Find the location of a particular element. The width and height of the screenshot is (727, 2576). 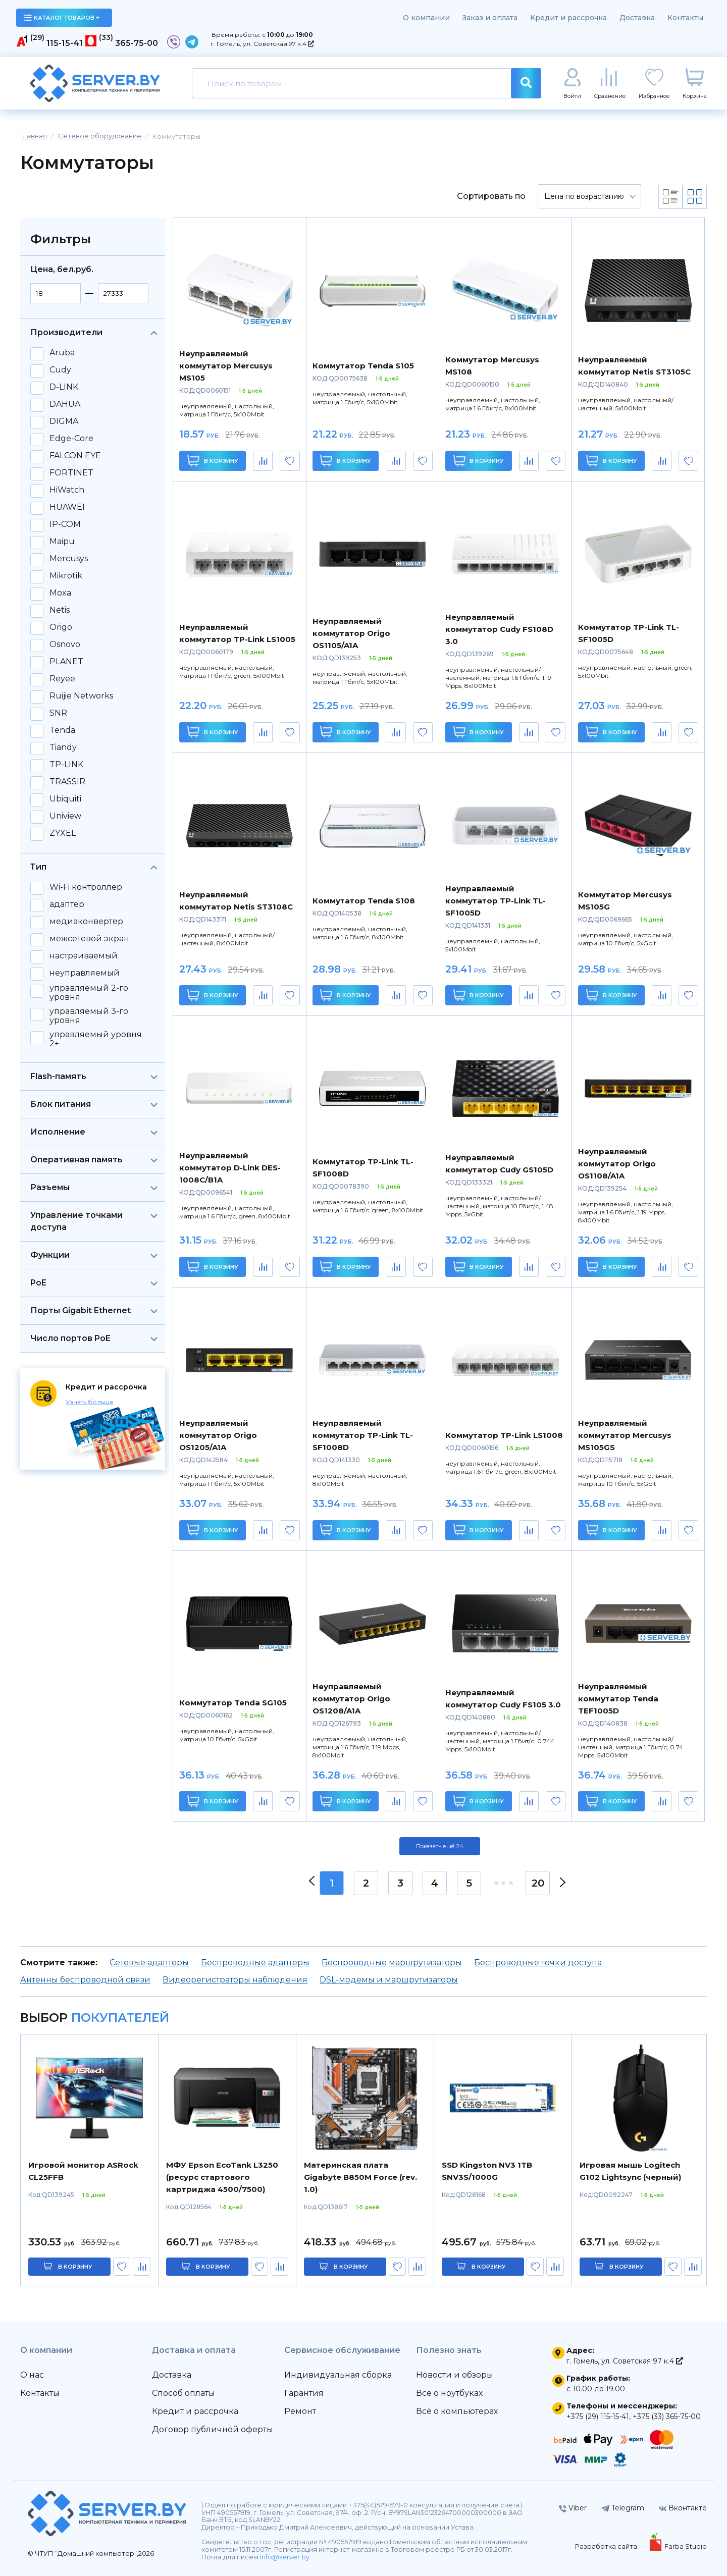

Неуправляемый коммутатор Cudy FS108D 3.0 is located at coordinates (499, 629).